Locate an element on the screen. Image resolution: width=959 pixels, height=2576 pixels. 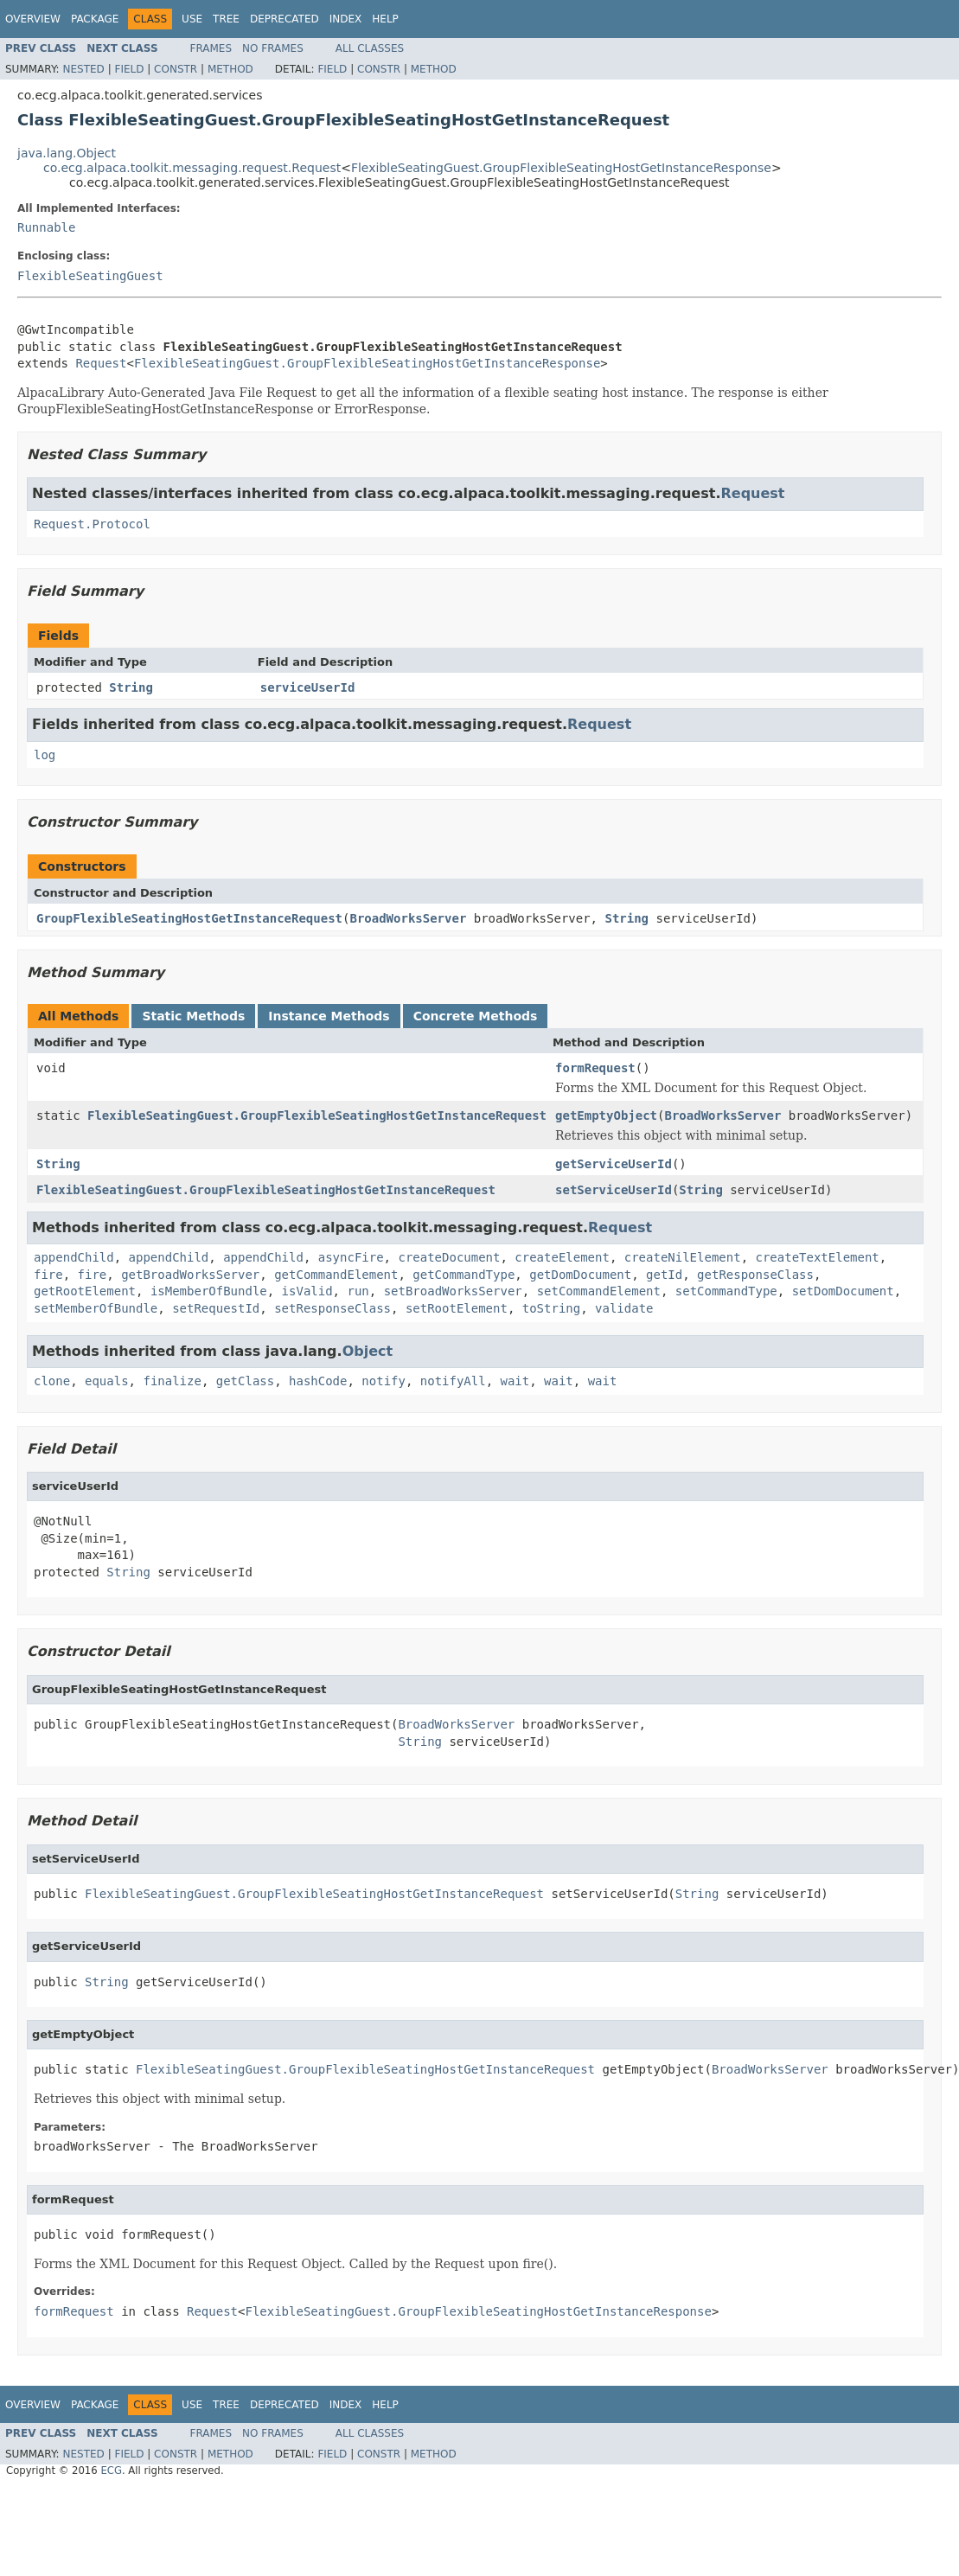
run is located at coordinates (357, 1291).